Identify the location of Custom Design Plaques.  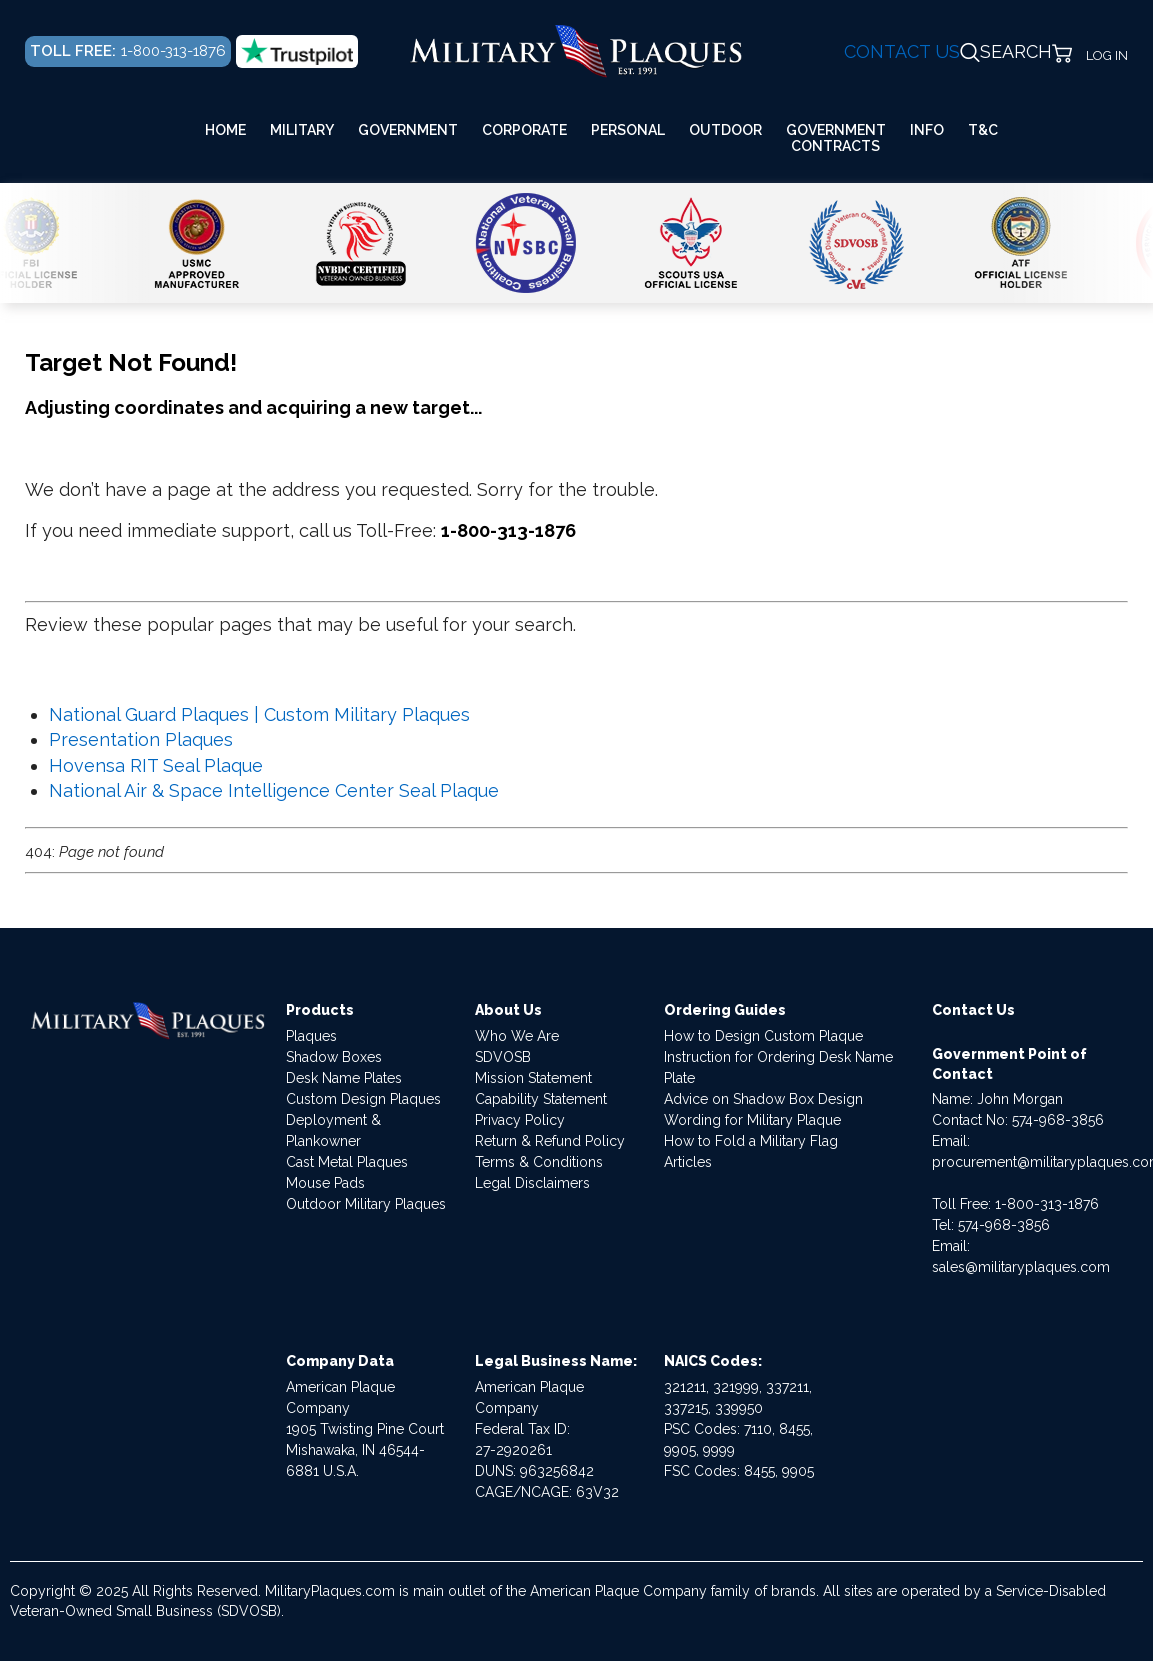
(363, 1099).